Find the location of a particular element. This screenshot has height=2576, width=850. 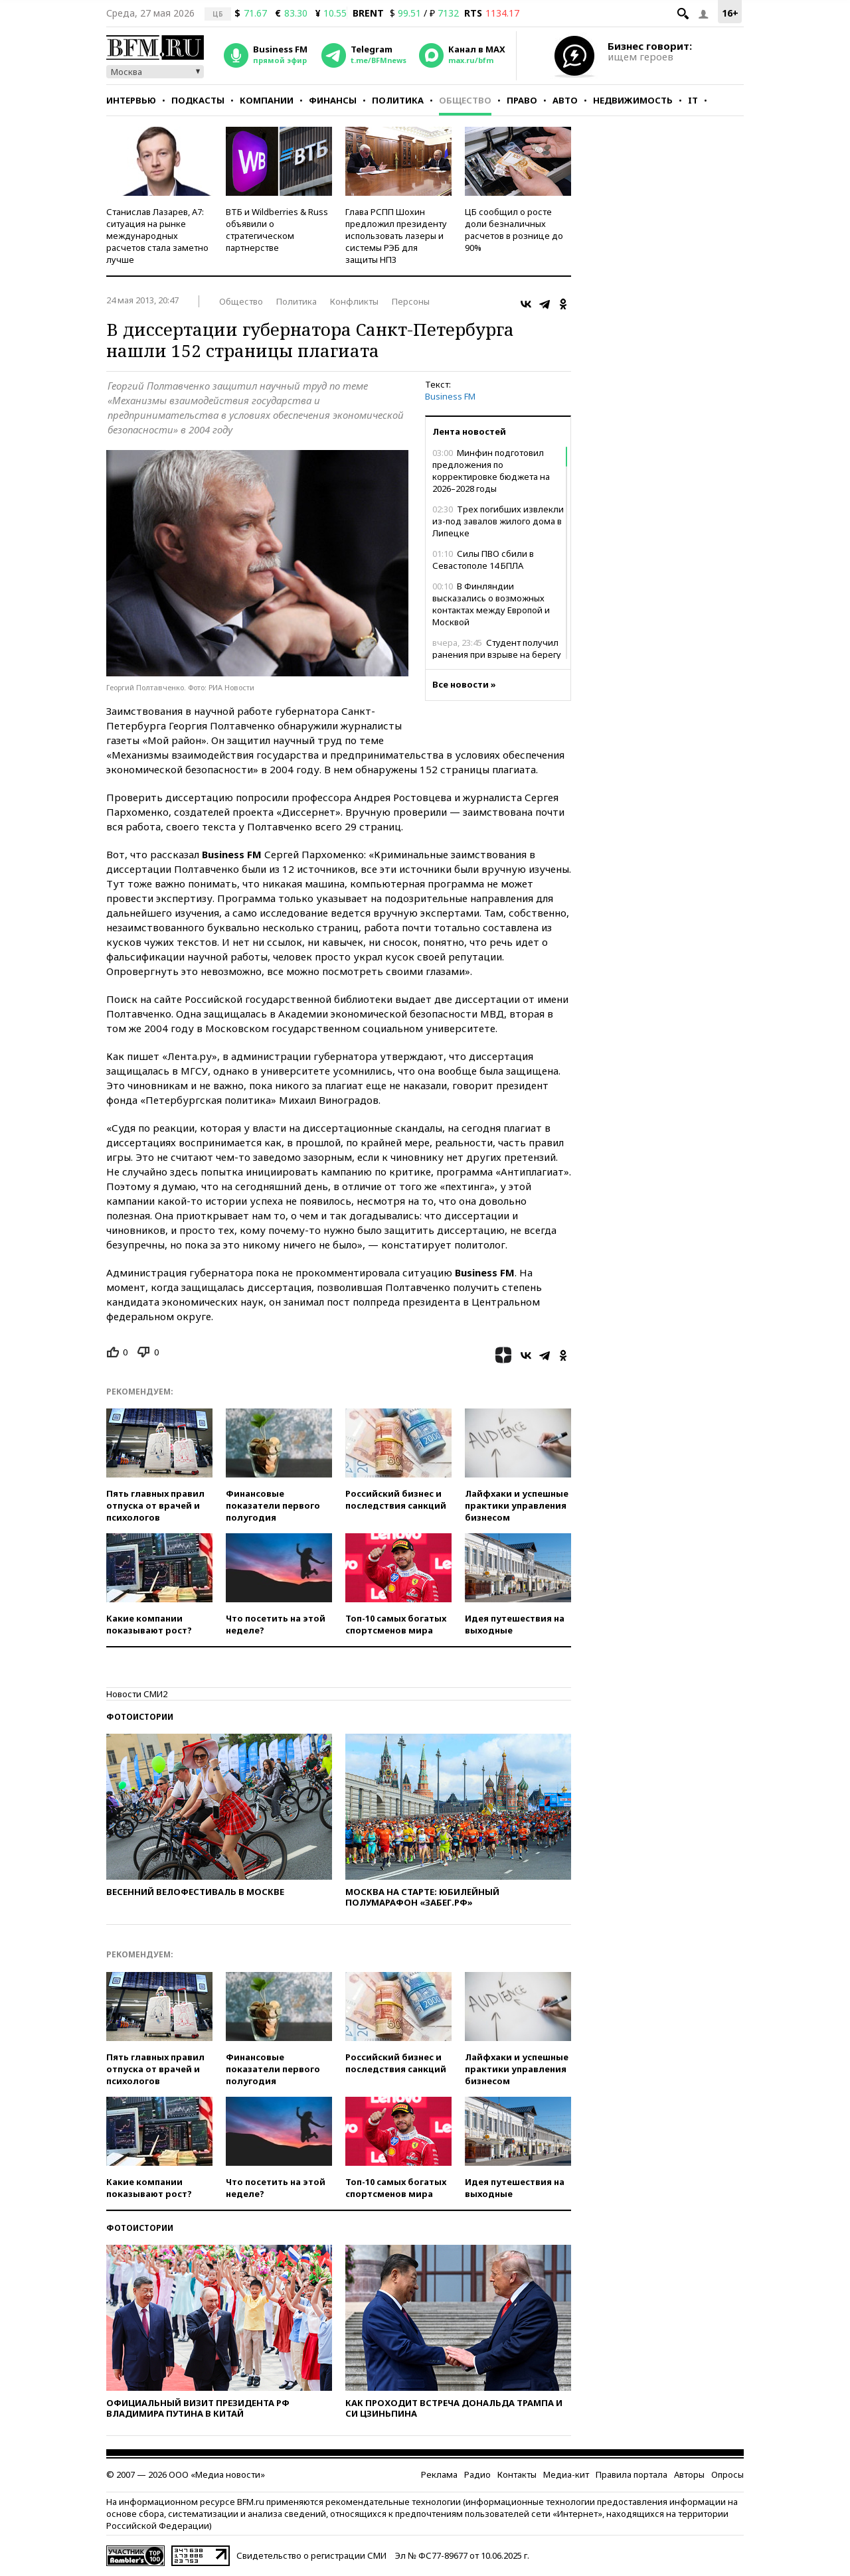

Опросы is located at coordinates (727, 2474).